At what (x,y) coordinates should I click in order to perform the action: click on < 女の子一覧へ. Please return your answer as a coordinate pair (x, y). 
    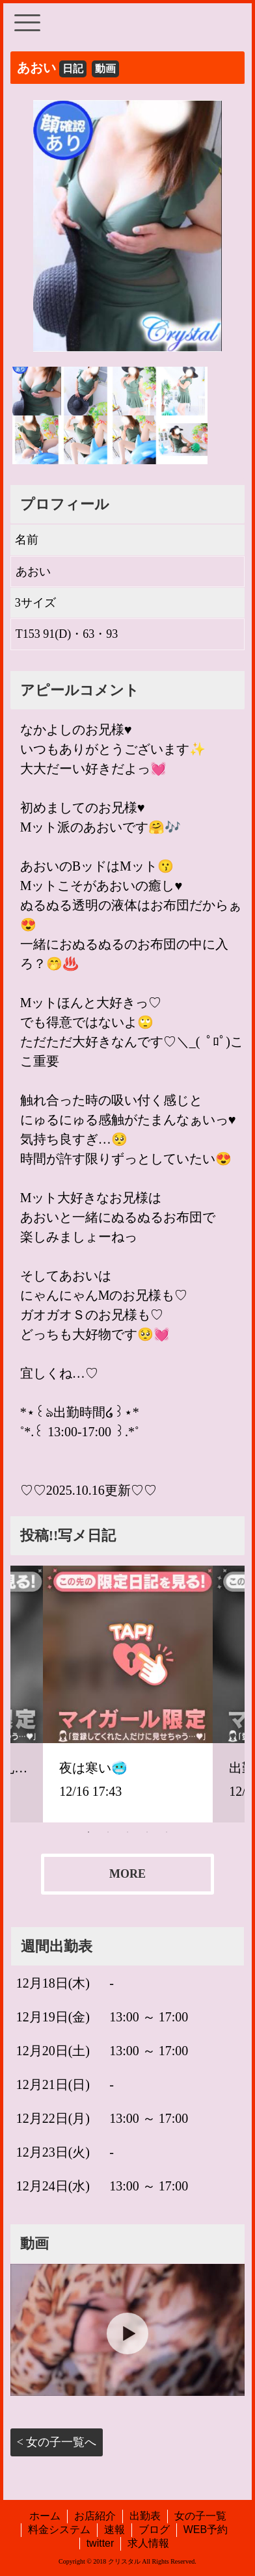
    Looking at the image, I should click on (57, 2442).